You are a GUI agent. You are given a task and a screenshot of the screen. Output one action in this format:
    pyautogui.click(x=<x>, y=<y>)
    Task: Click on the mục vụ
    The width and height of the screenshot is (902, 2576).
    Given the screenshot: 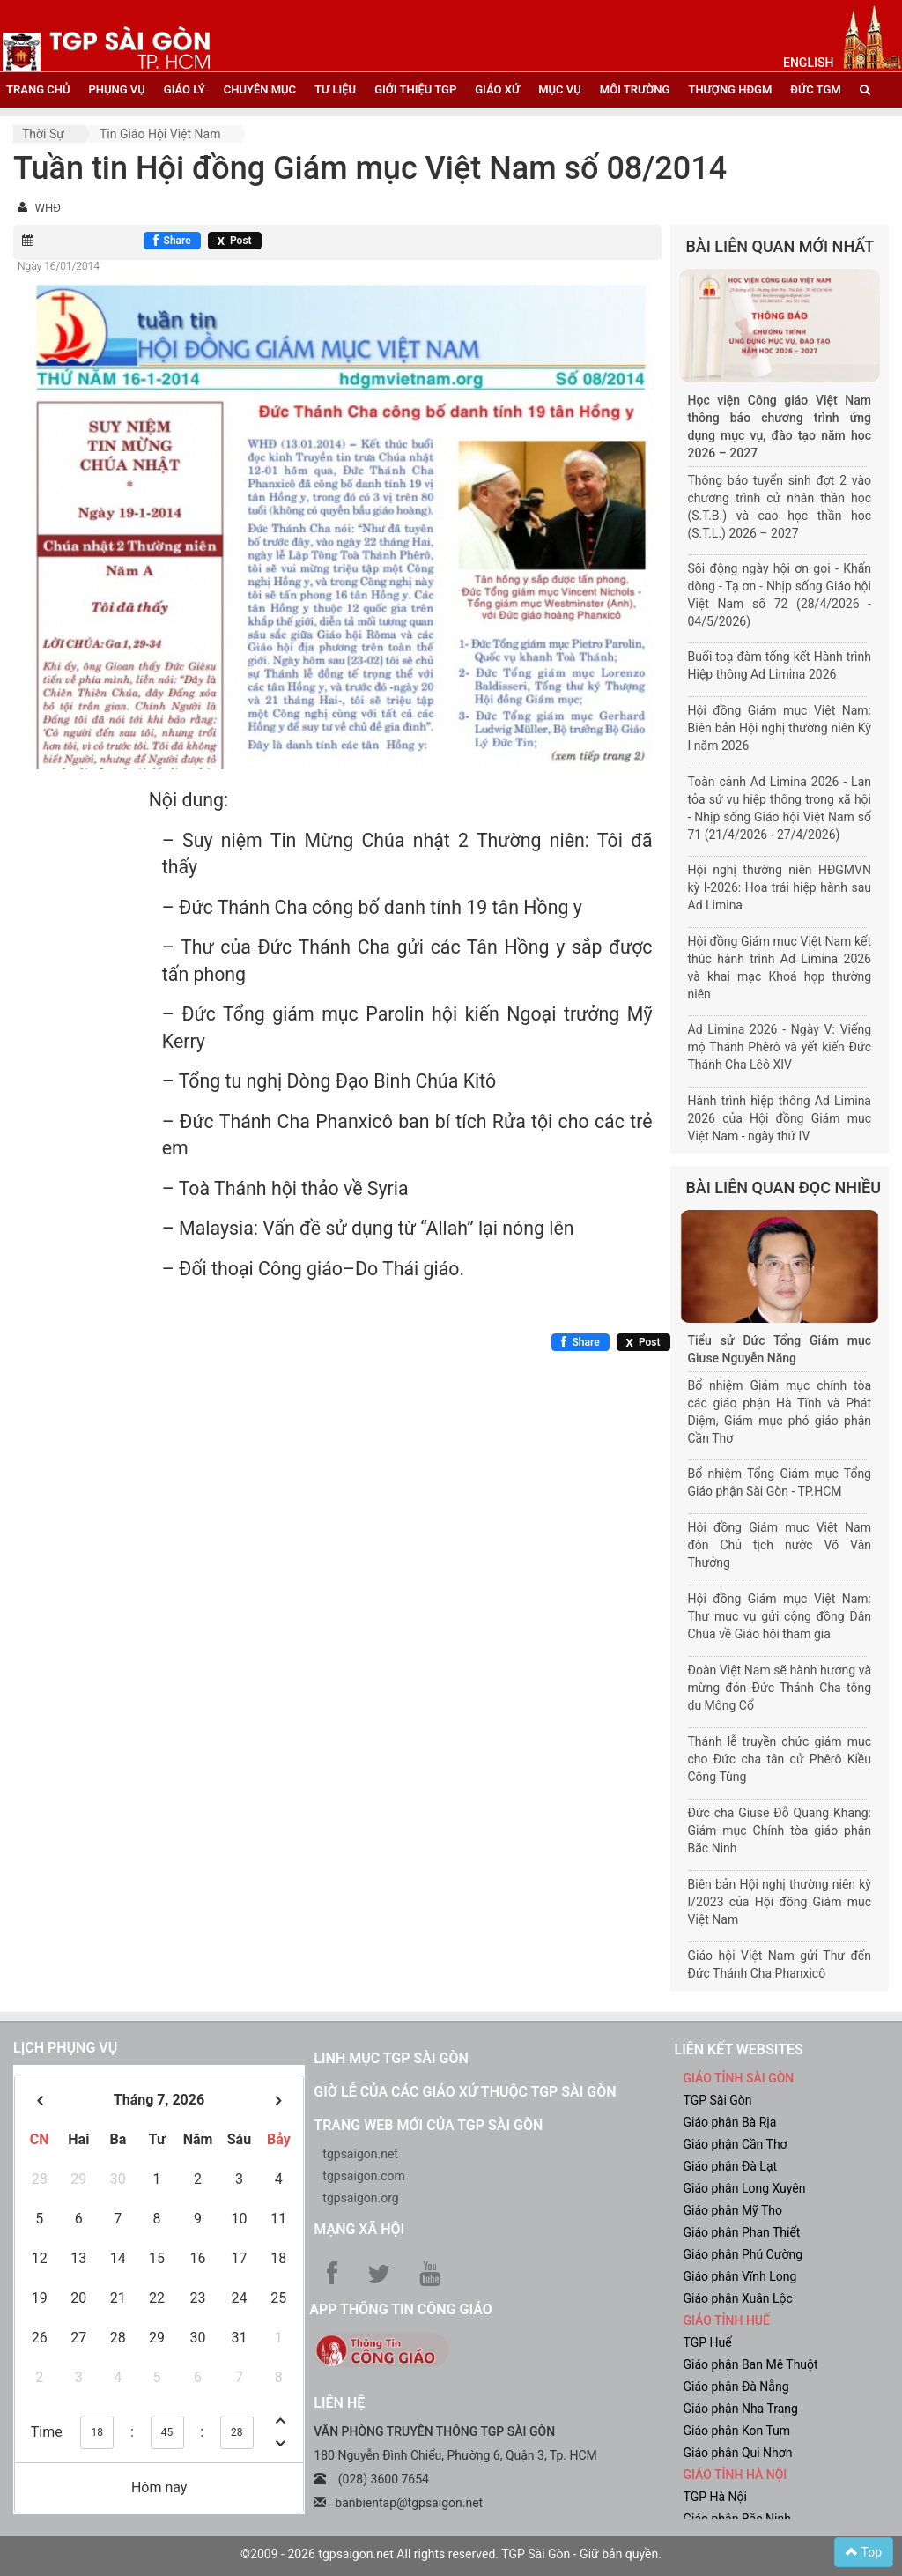 What is the action you would take?
    pyautogui.click(x=559, y=89)
    